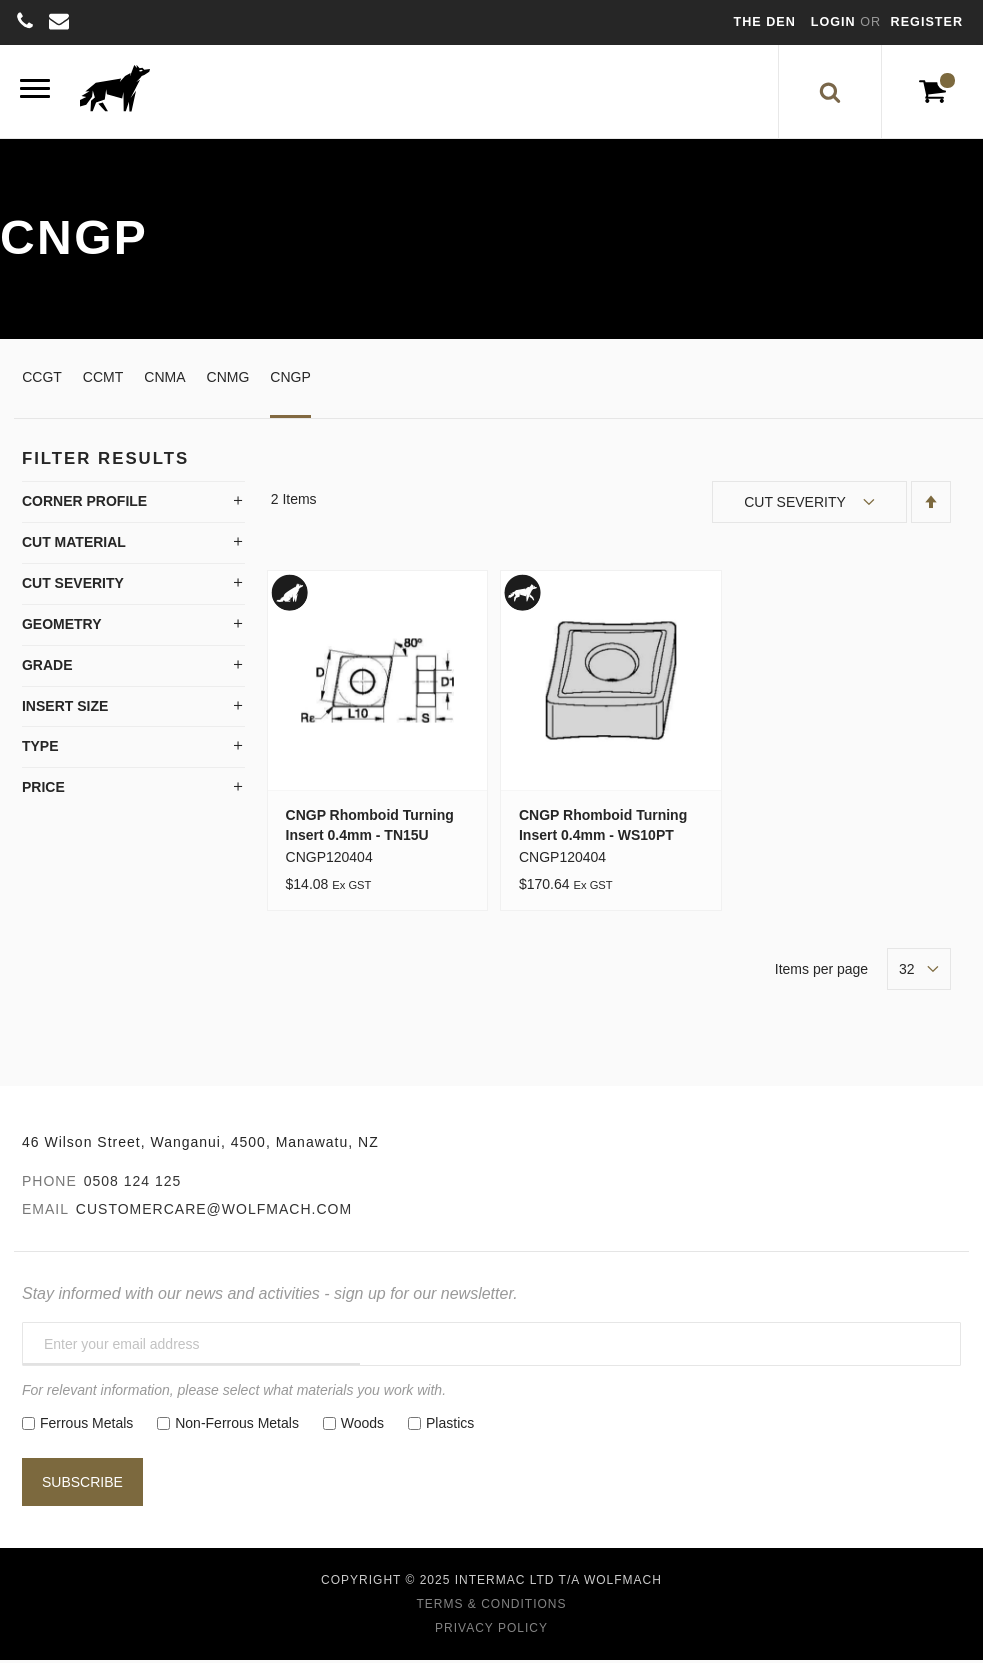 The image size is (983, 1663). What do you see at coordinates (362, 1429) in the screenshot?
I see `Woods` at bounding box center [362, 1429].